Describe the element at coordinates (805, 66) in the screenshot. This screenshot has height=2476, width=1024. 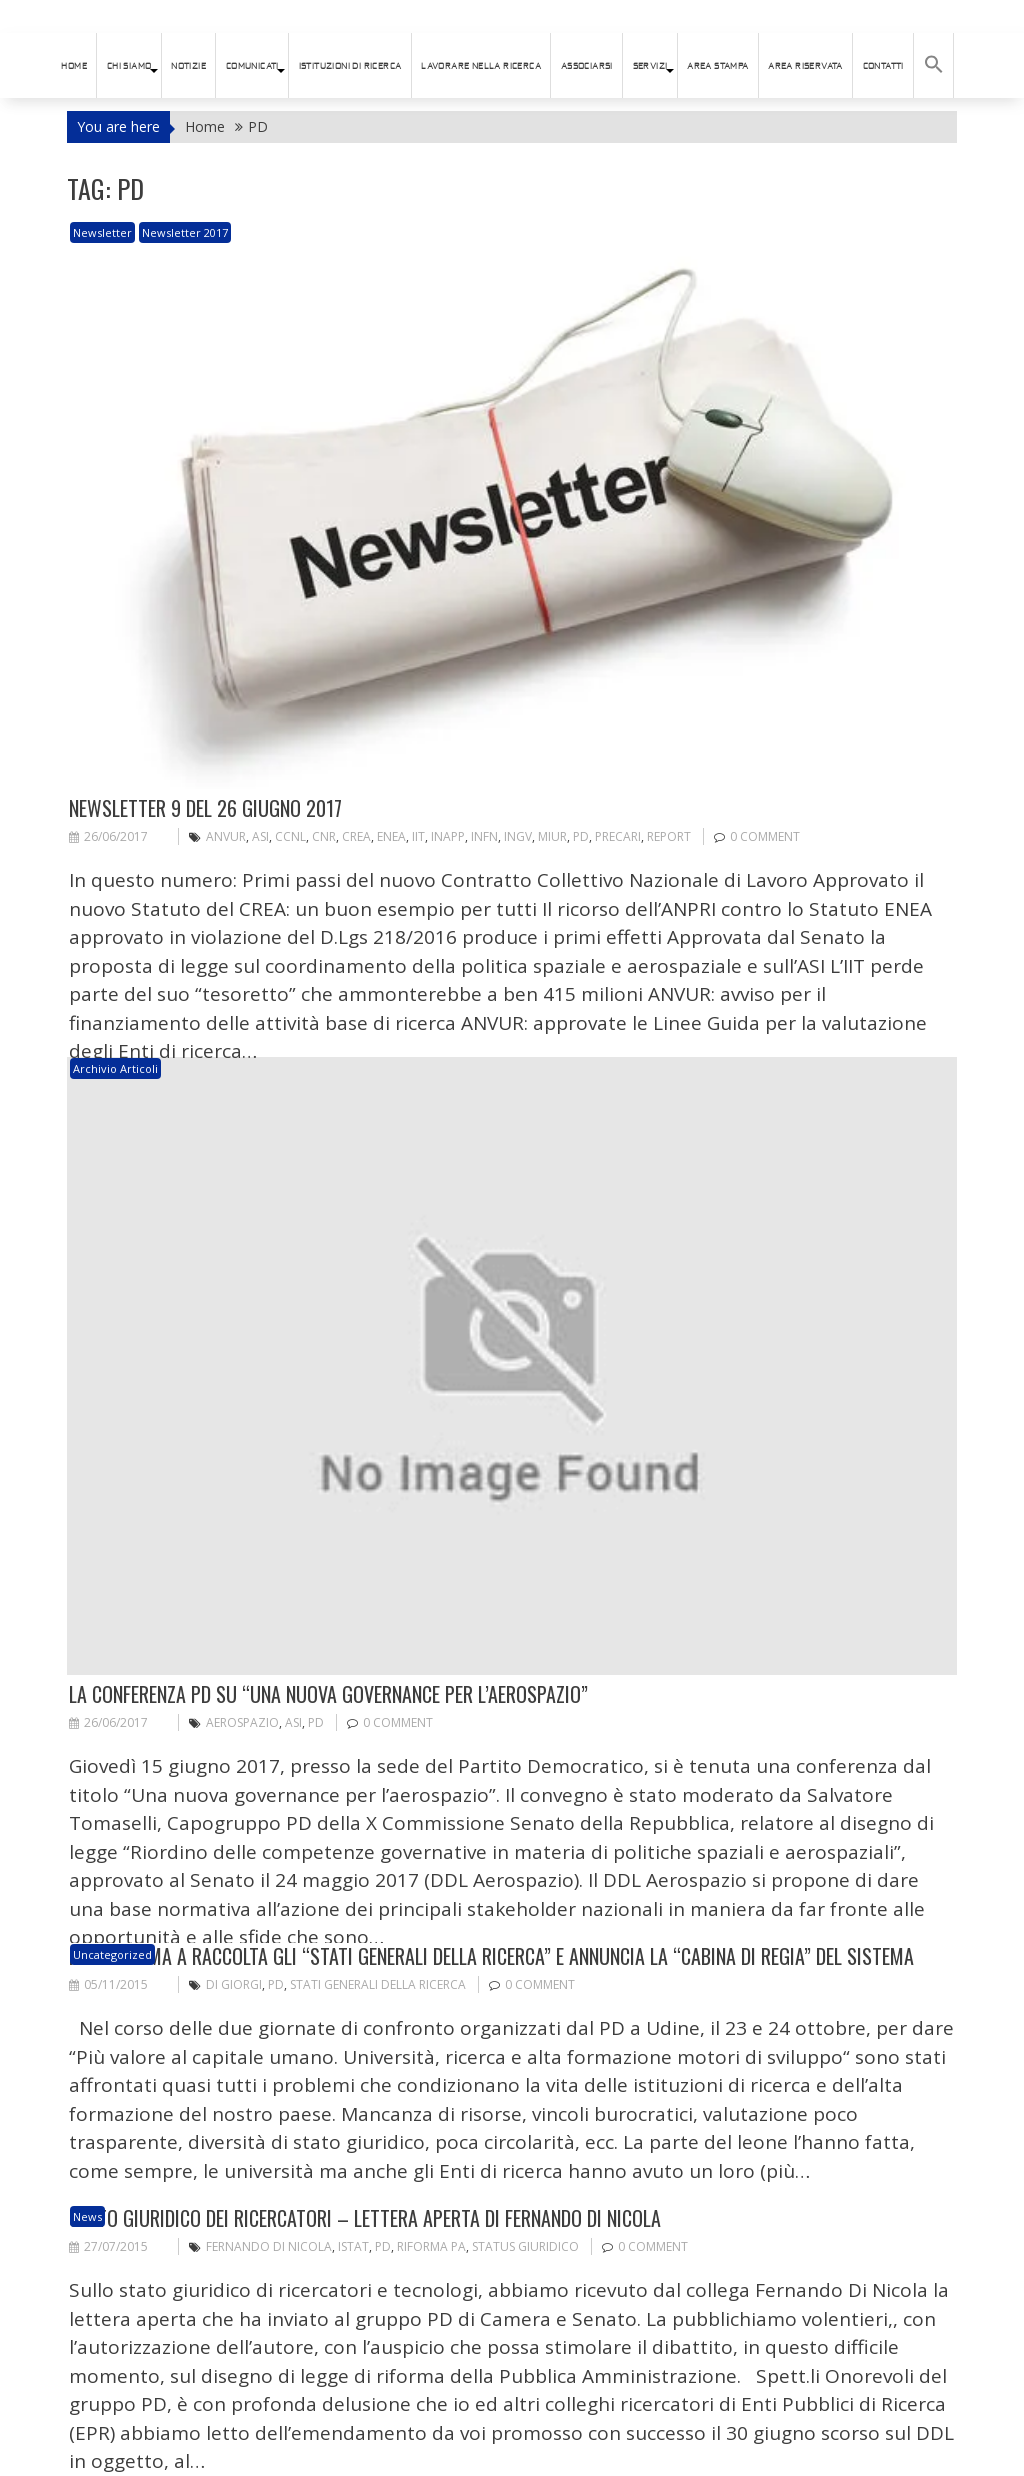
I see `AREA RISERVATA` at that location.